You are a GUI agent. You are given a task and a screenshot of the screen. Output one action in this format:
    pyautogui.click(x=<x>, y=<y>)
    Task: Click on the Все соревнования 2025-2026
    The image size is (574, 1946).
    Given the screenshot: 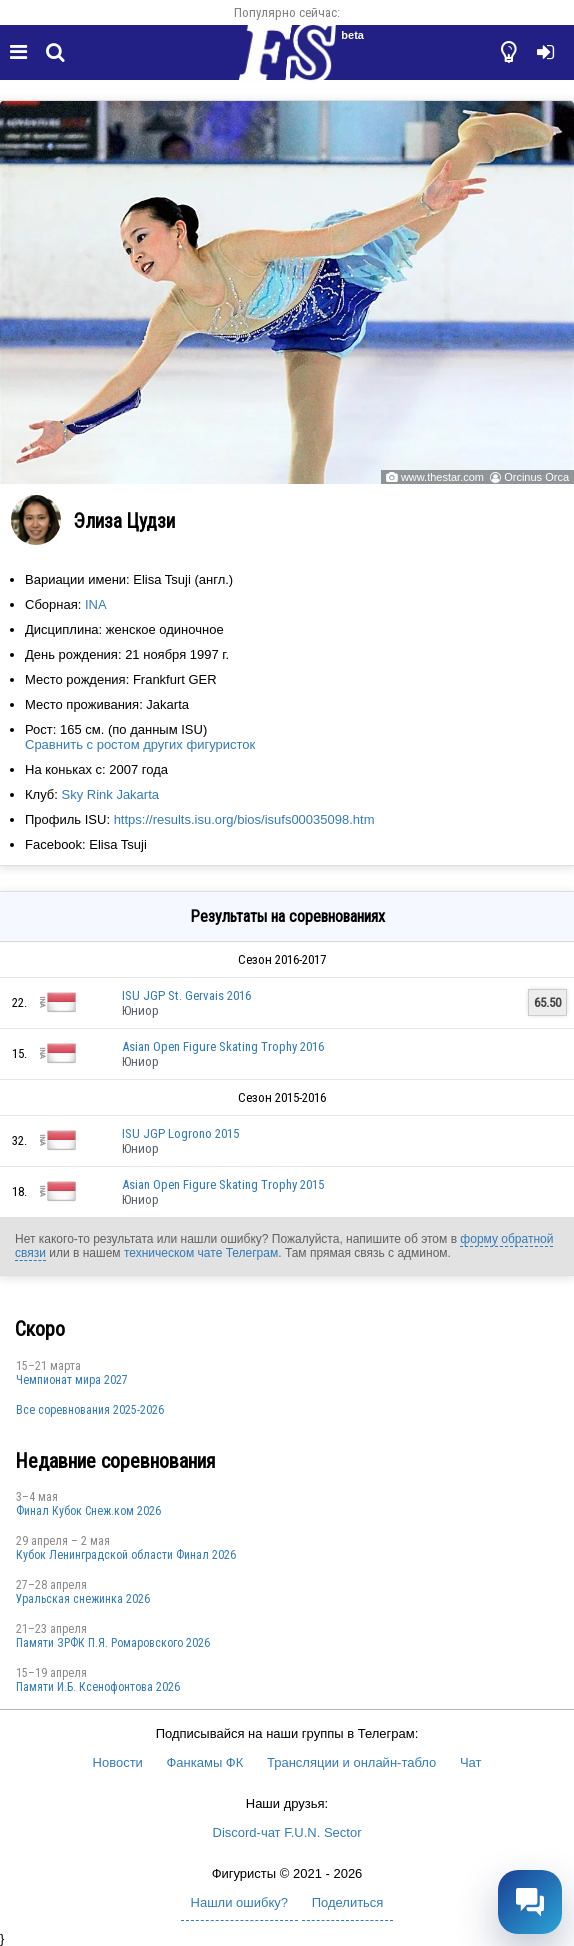 What is the action you would take?
    pyautogui.click(x=90, y=1410)
    